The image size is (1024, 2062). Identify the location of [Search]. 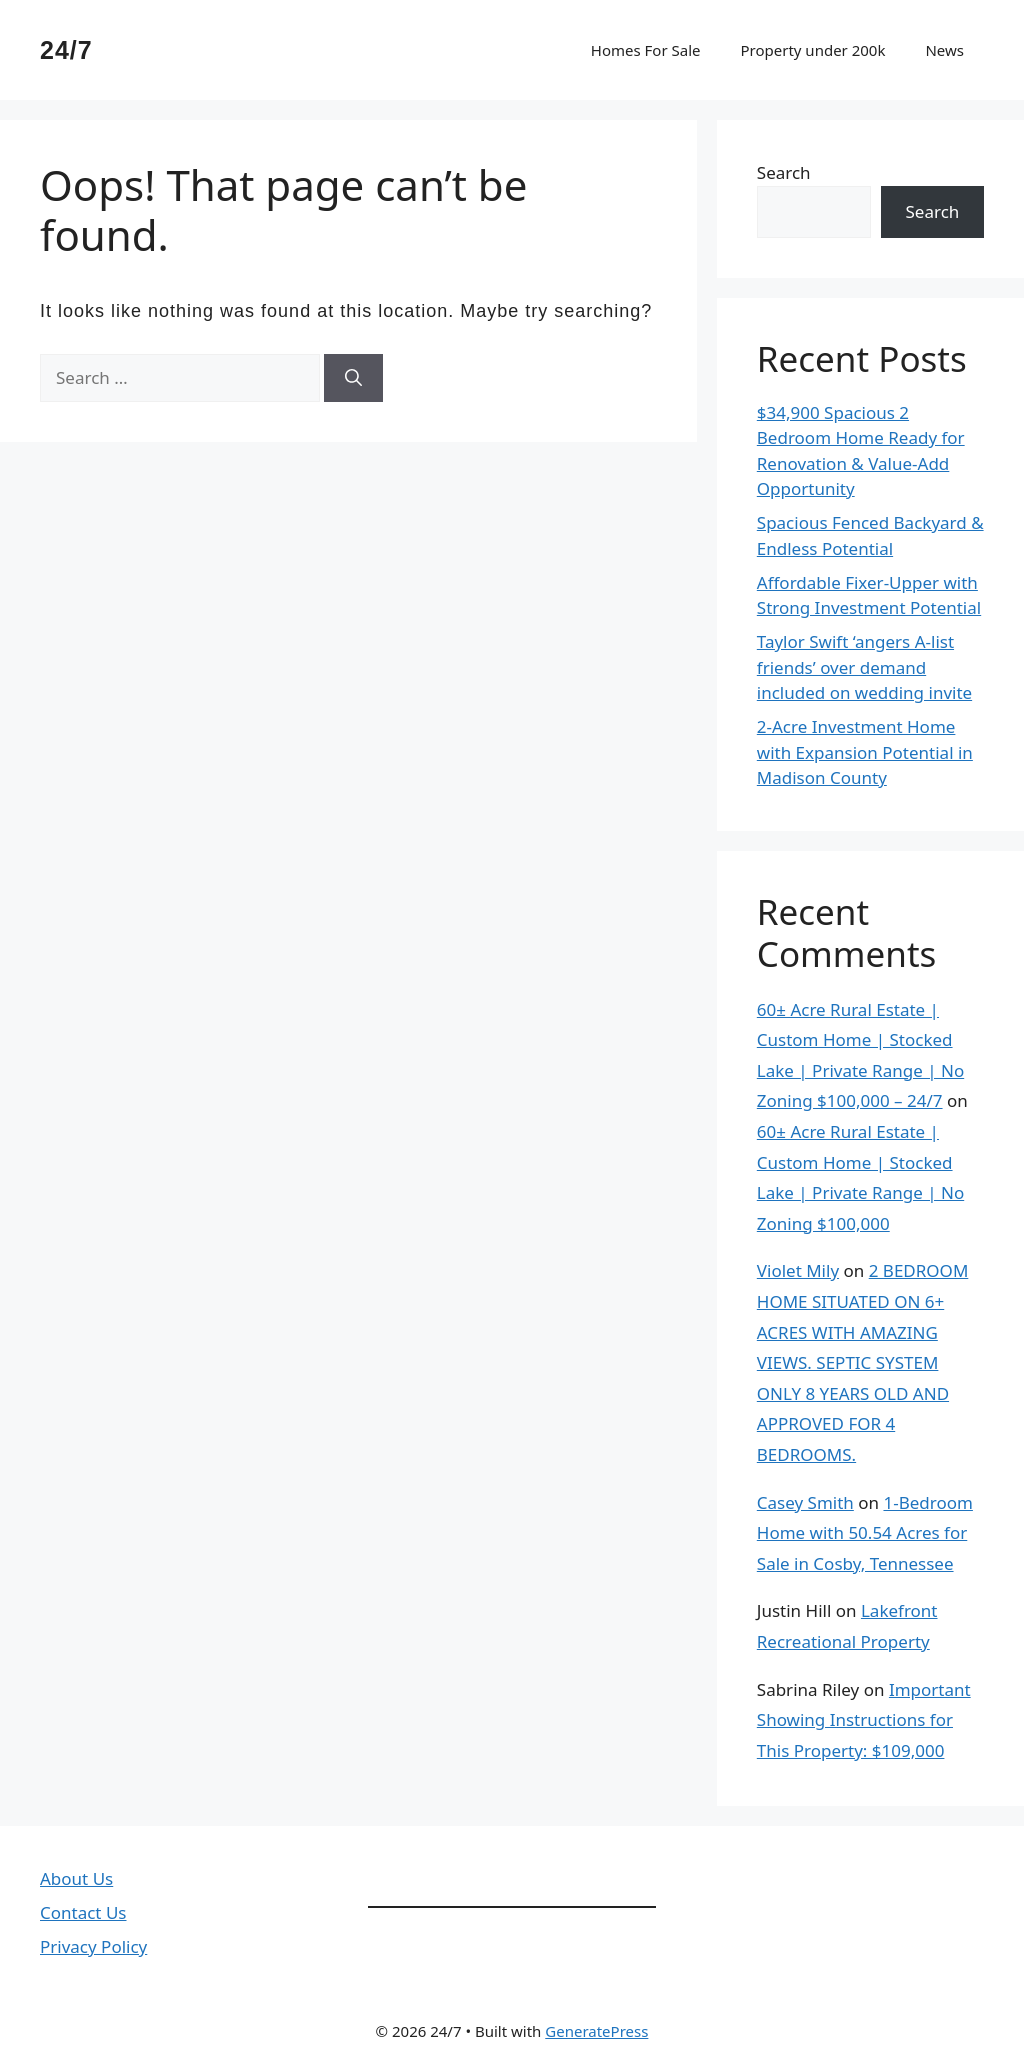
(353, 378).